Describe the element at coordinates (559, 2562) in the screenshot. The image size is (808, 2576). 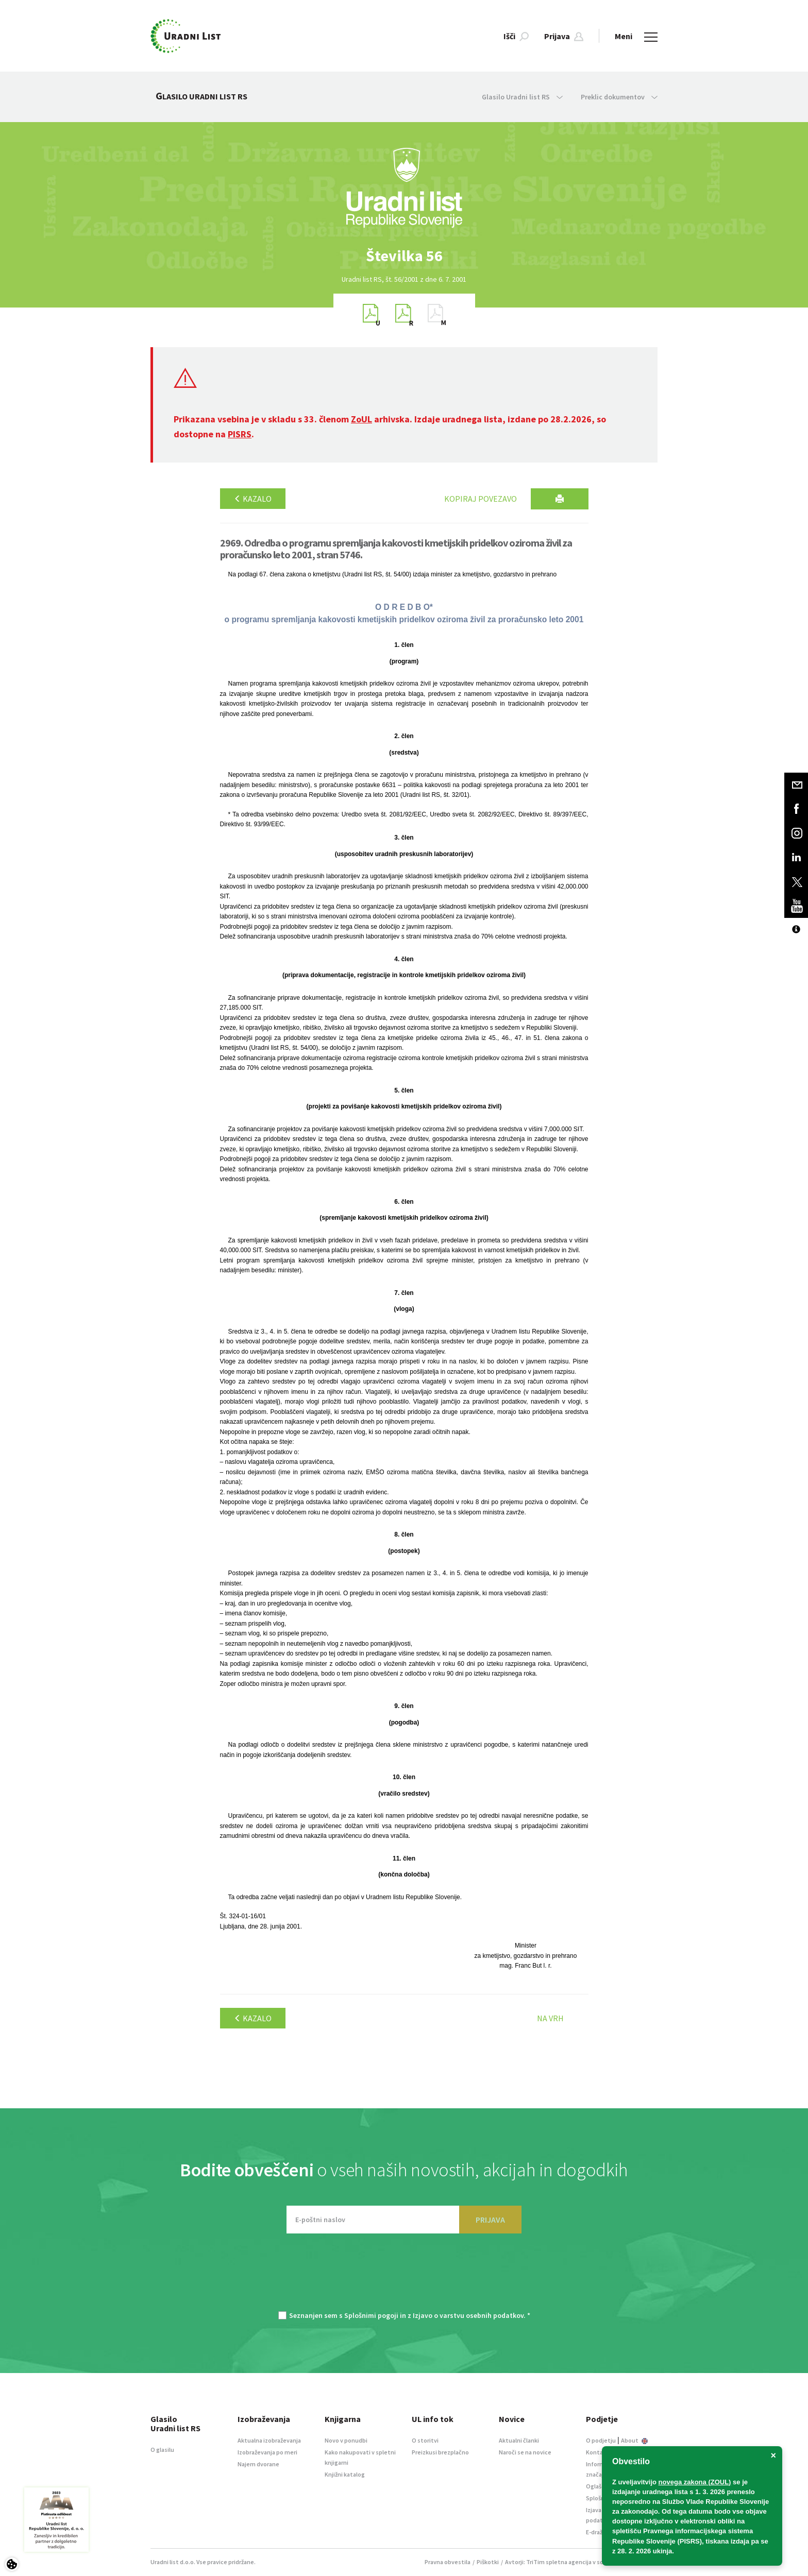
I see `TriTim spletna agencija` at that location.